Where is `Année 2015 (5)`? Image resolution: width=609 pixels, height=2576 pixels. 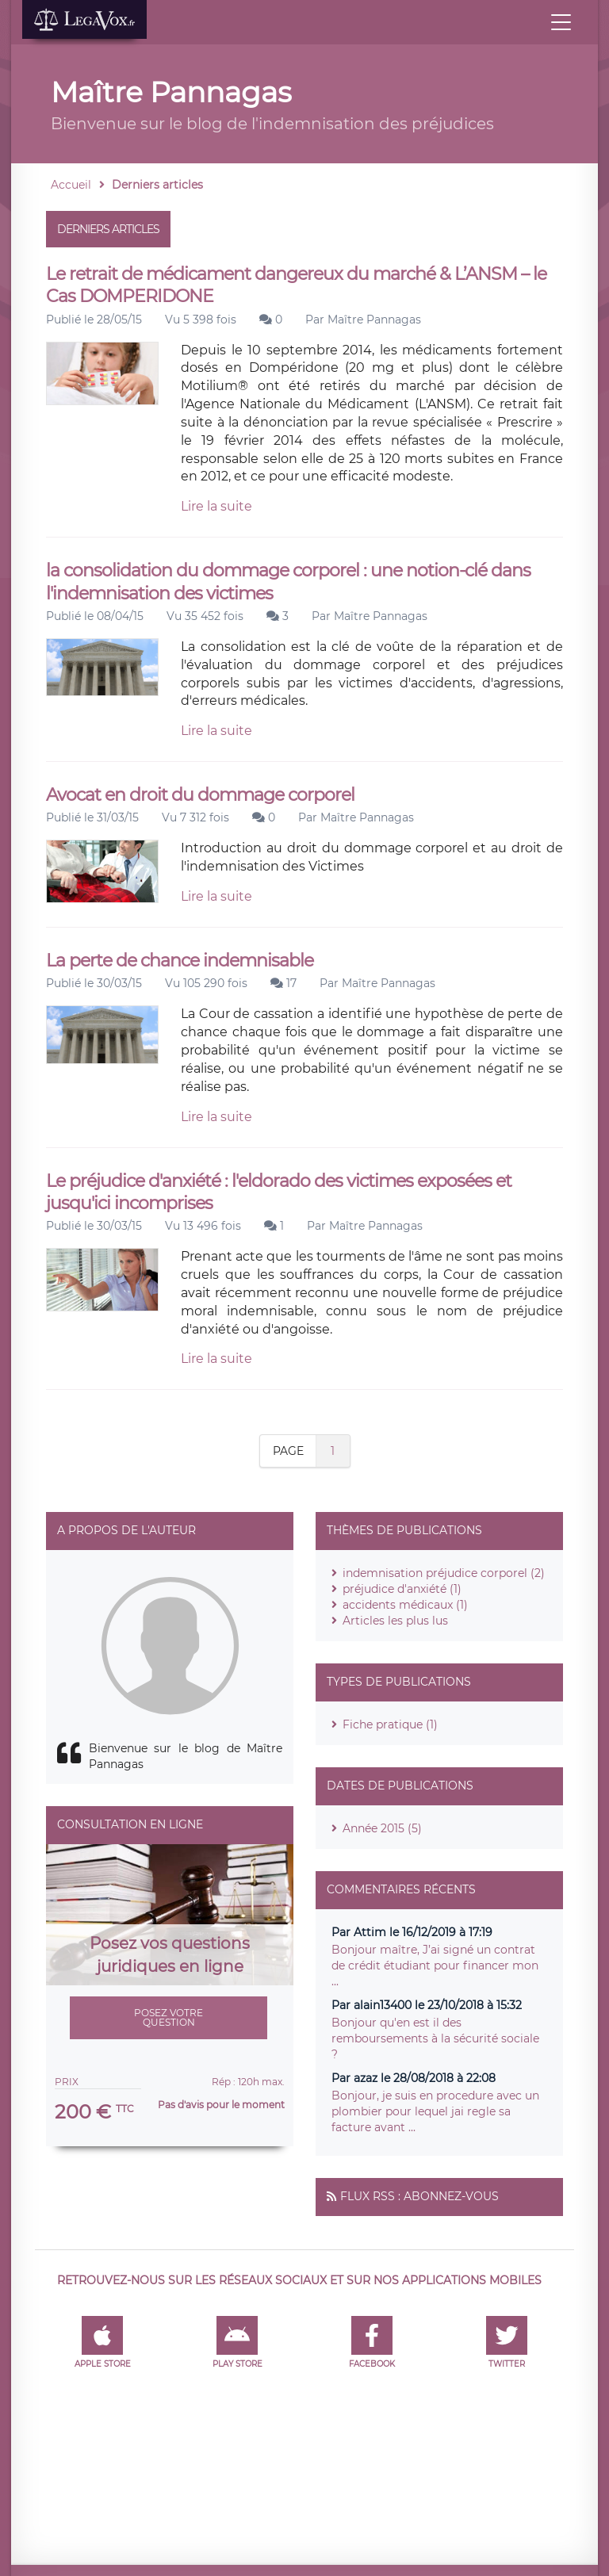
Année 2015 (5) is located at coordinates (382, 1828).